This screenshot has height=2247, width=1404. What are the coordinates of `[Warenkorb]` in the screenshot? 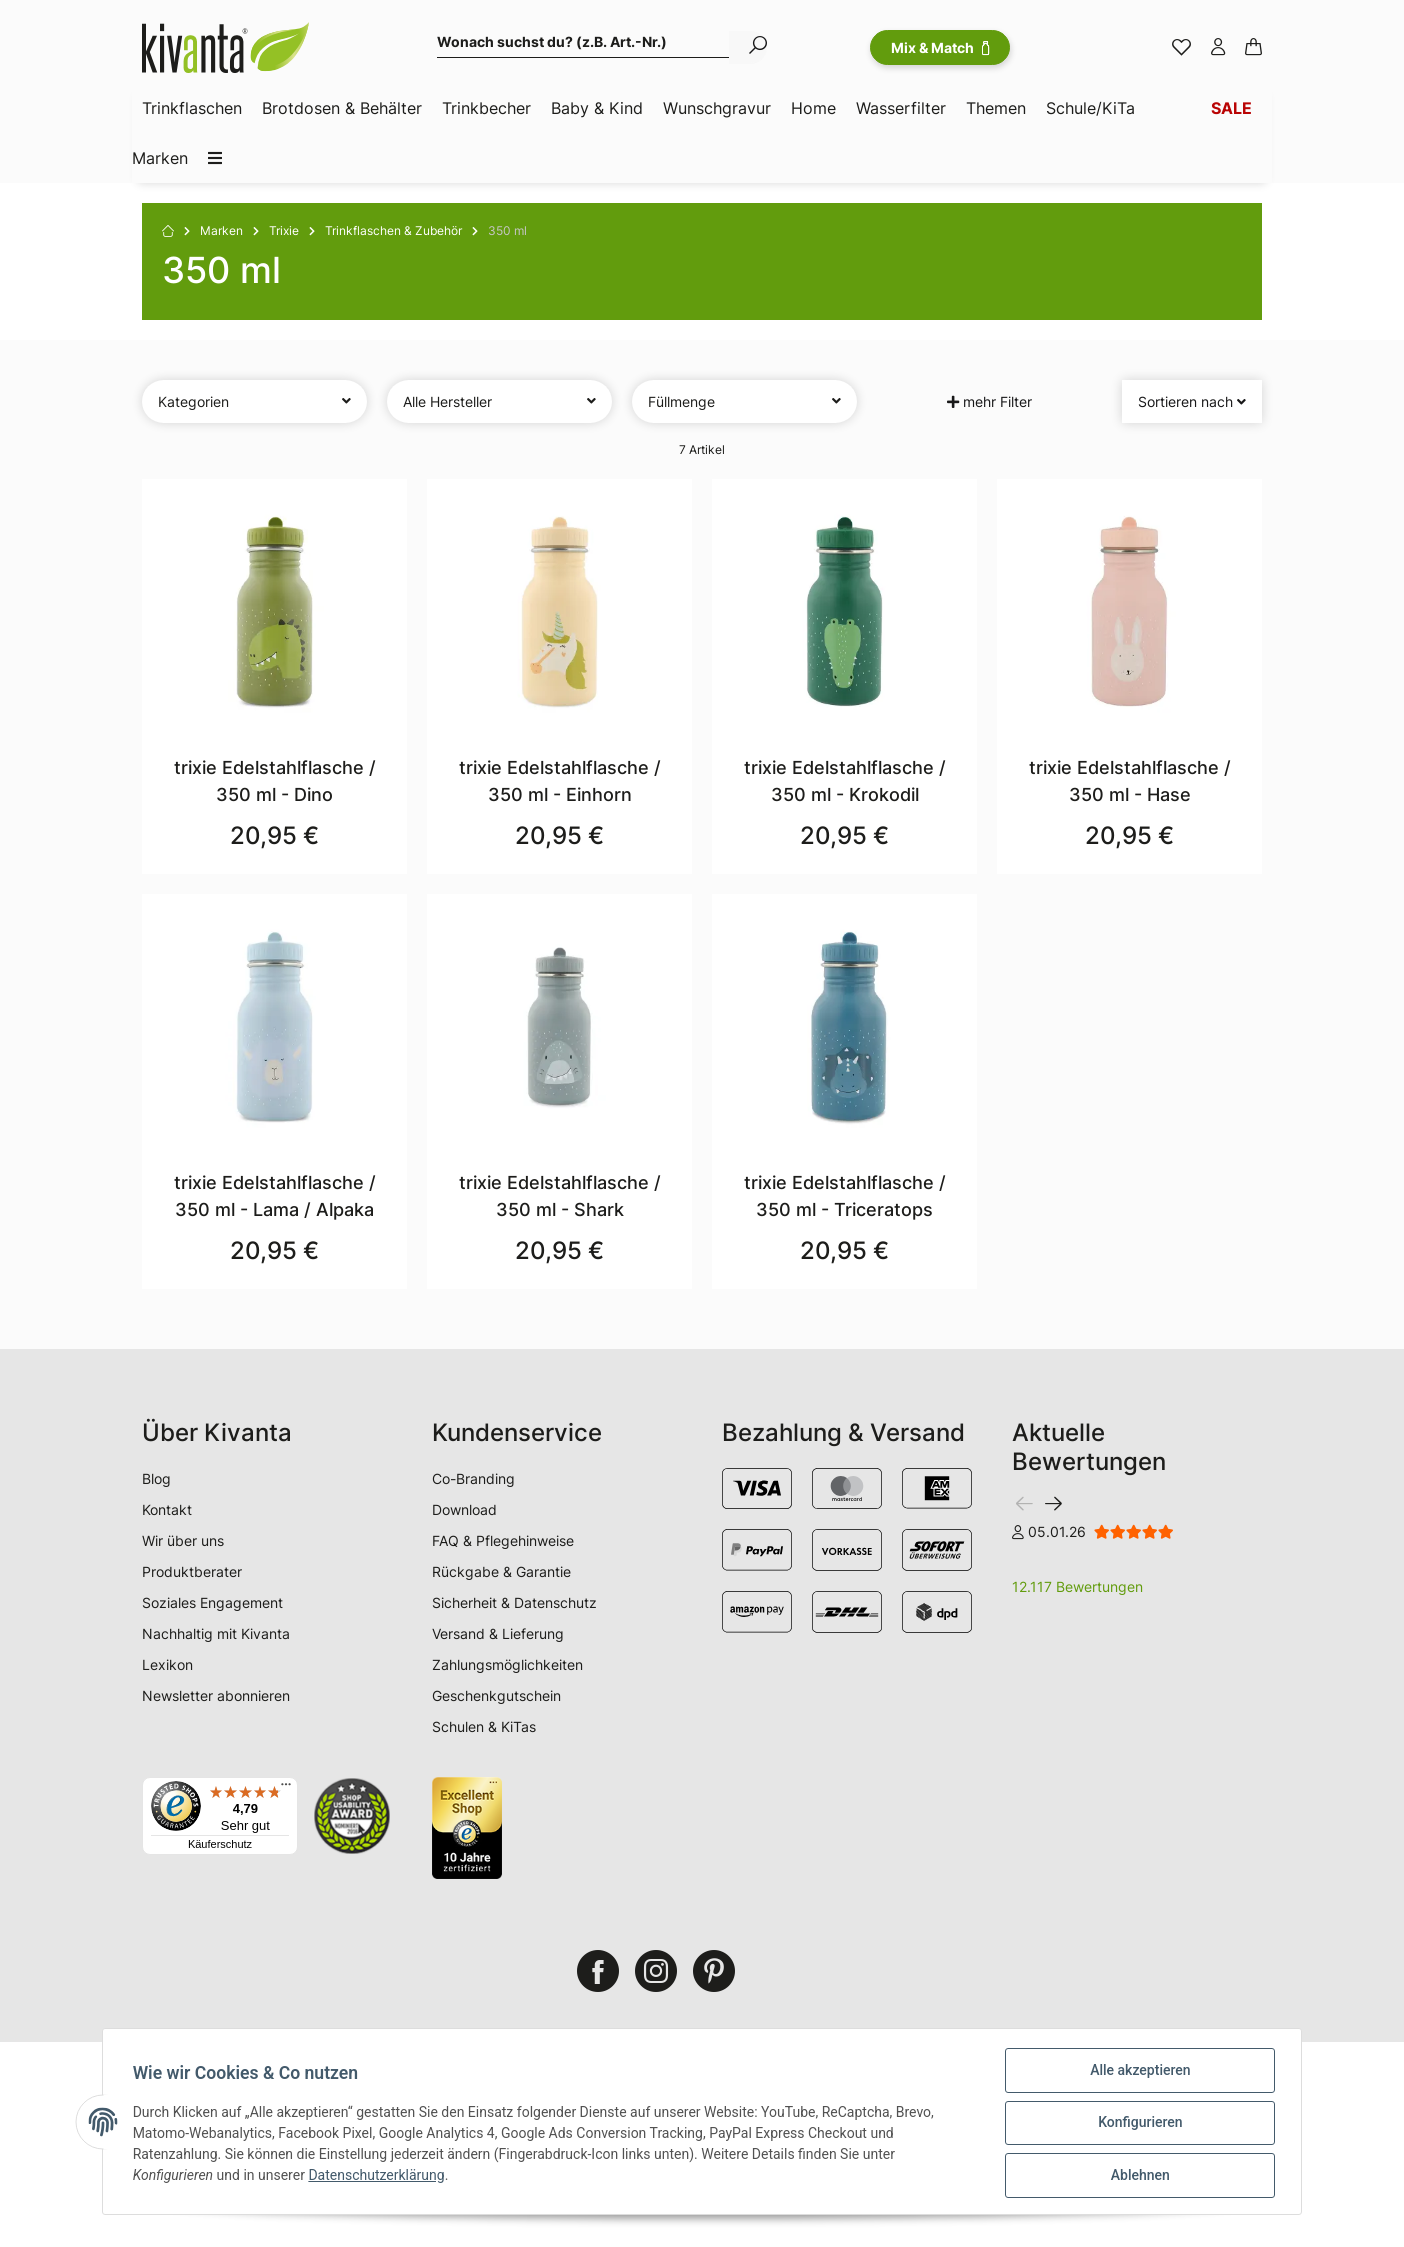 It's located at (1253, 48).